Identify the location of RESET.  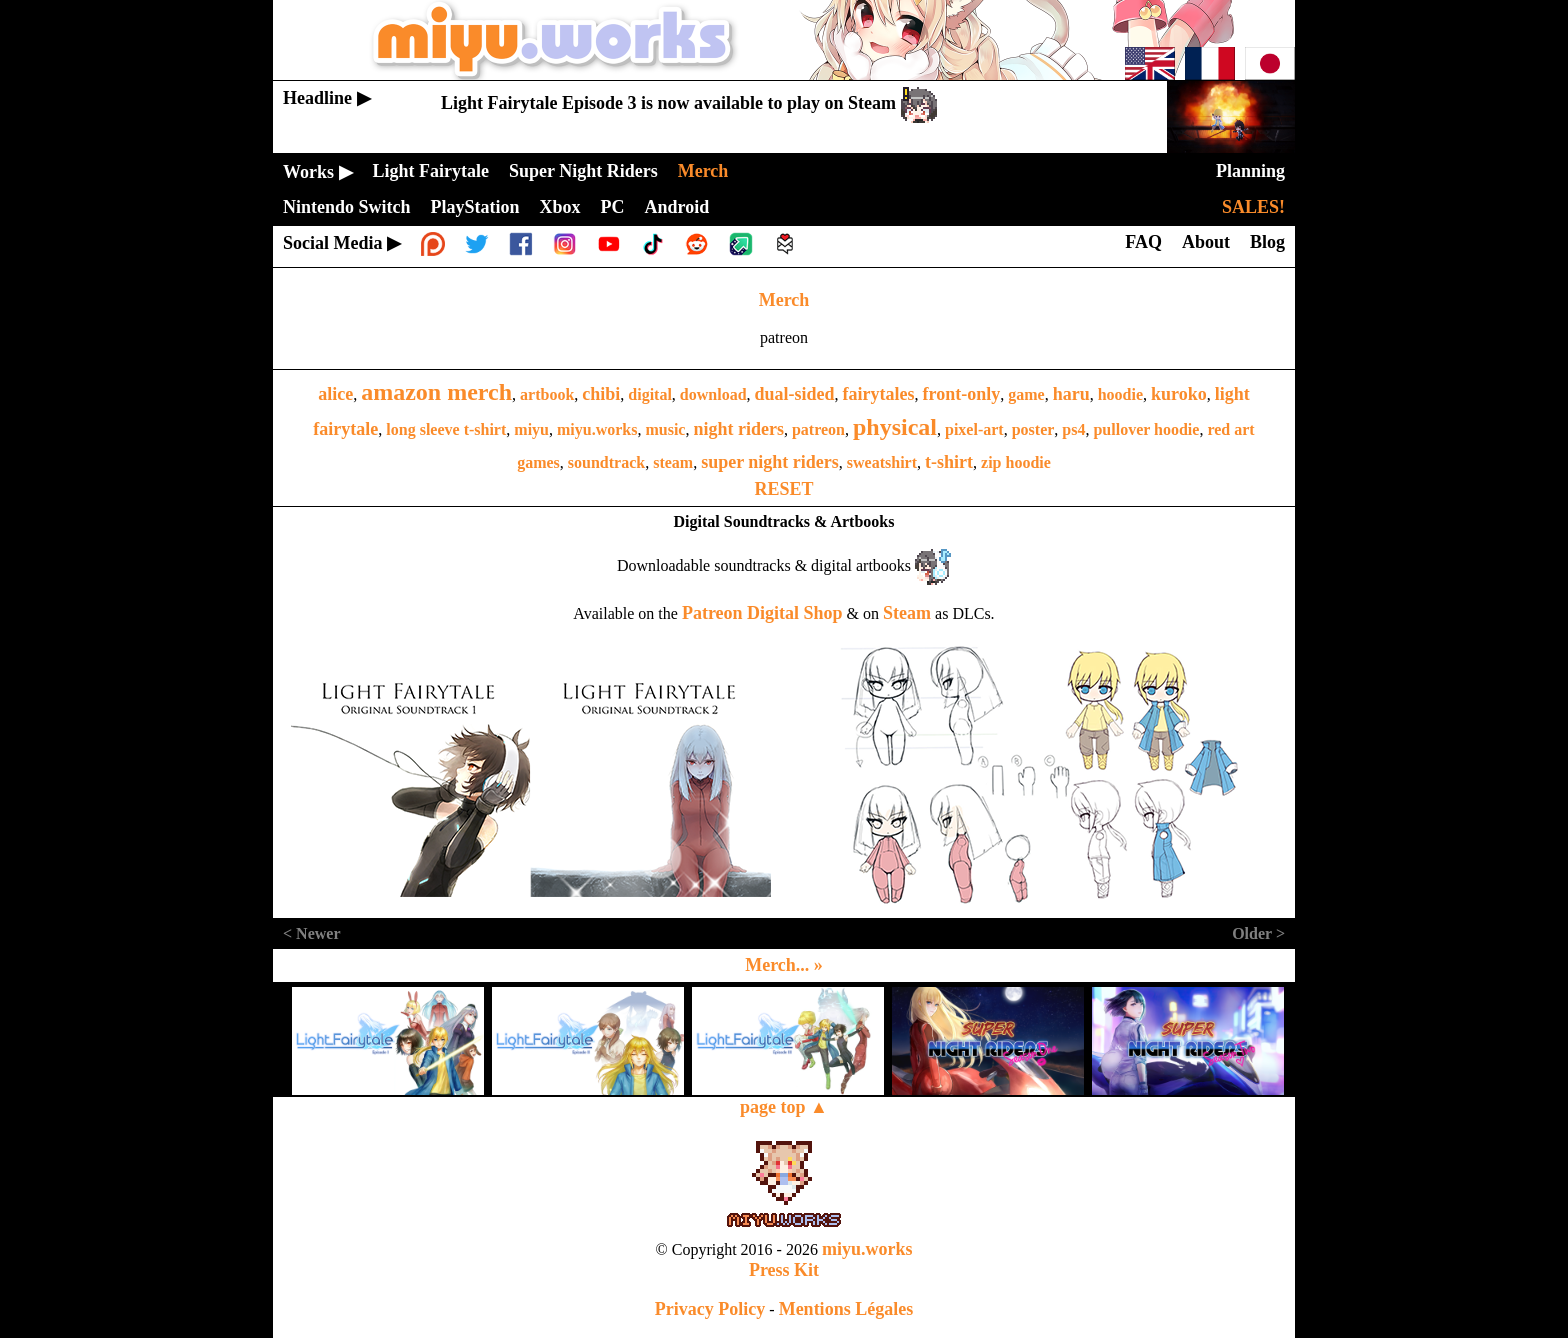
(783, 489).